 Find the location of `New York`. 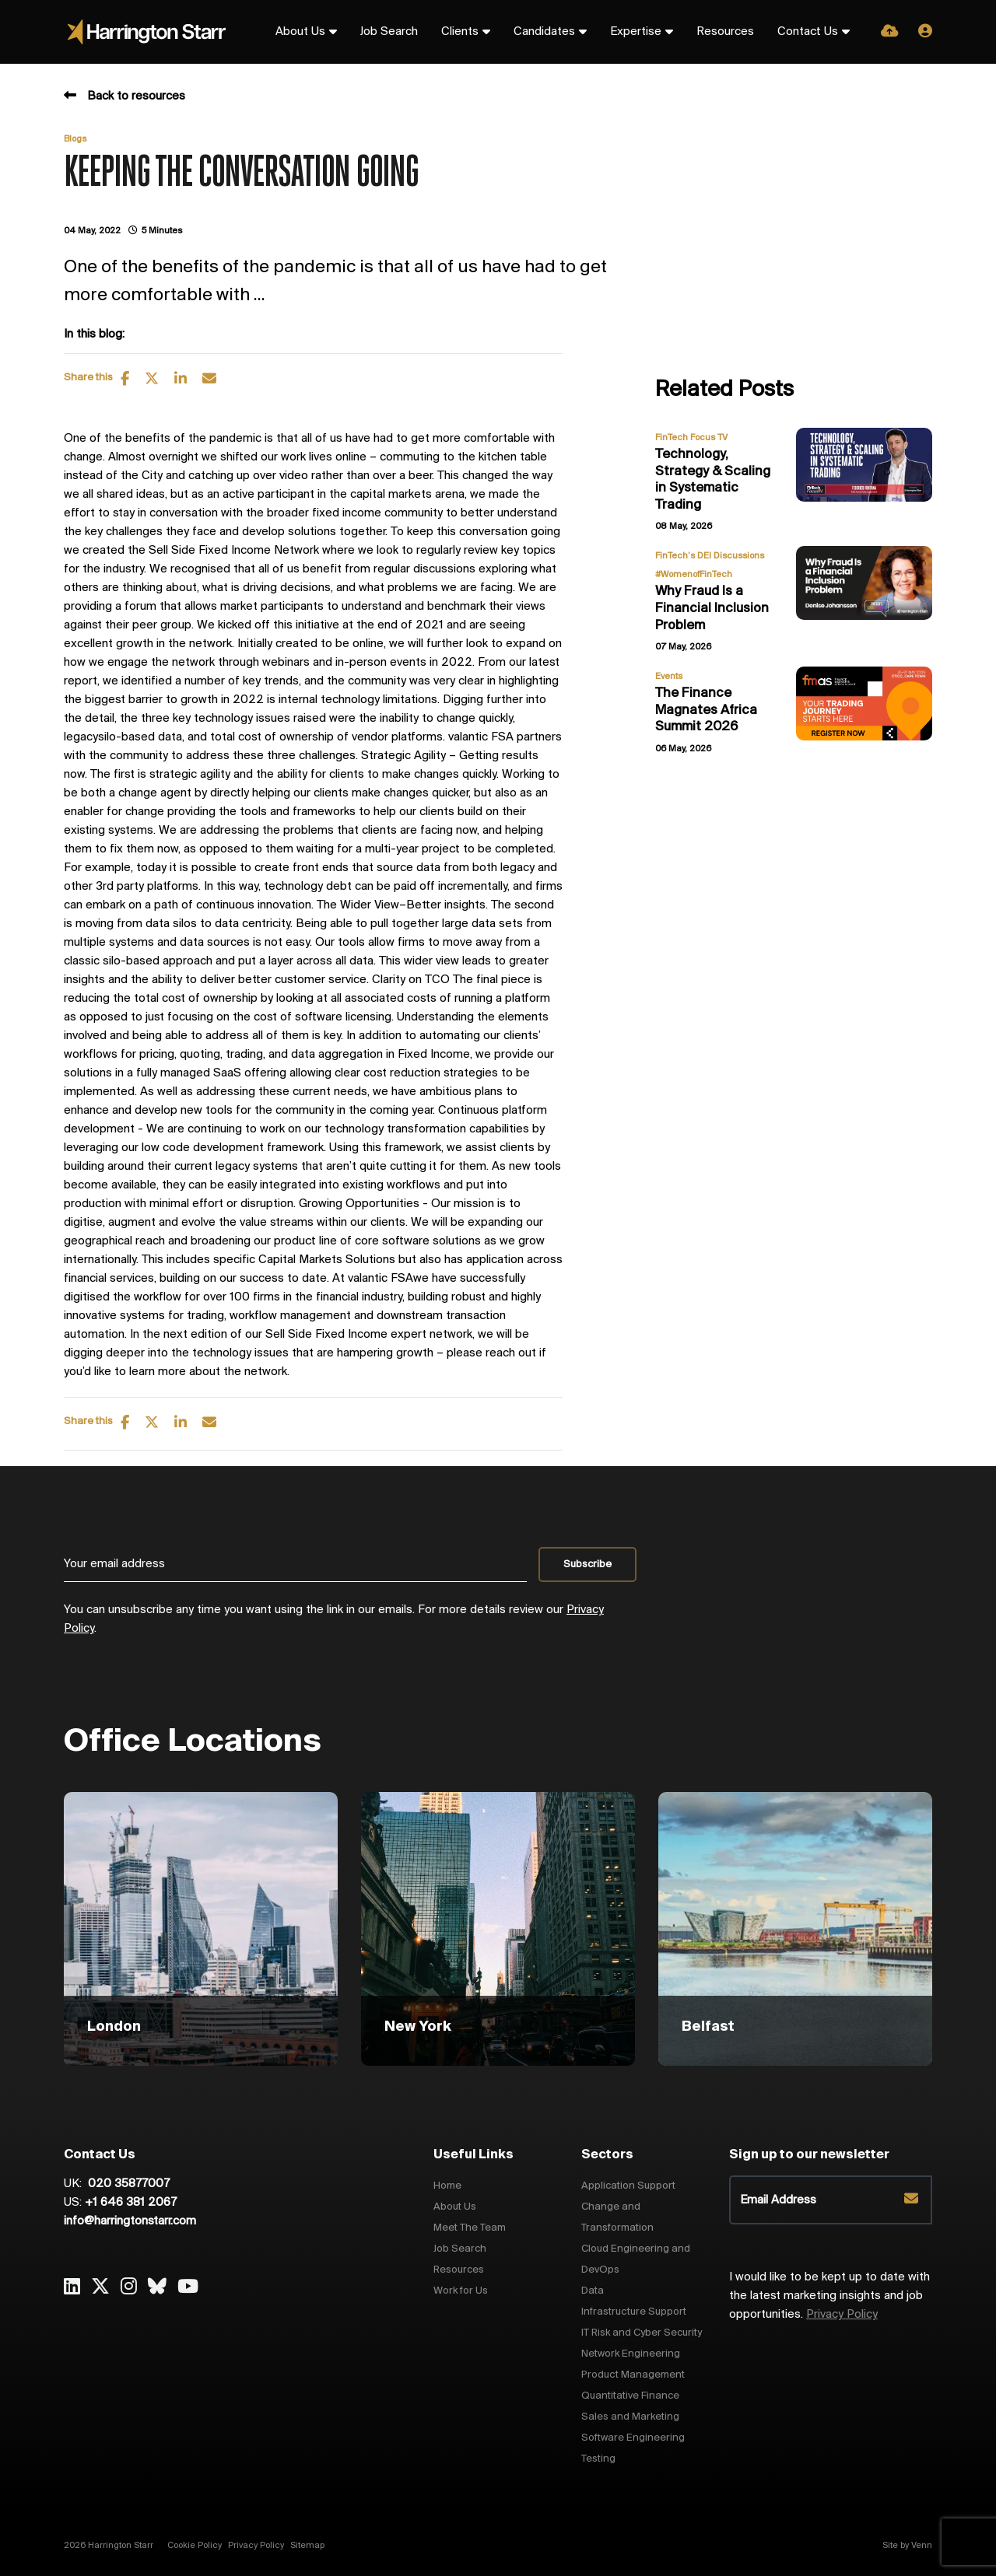

New York is located at coordinates (417, 2027).